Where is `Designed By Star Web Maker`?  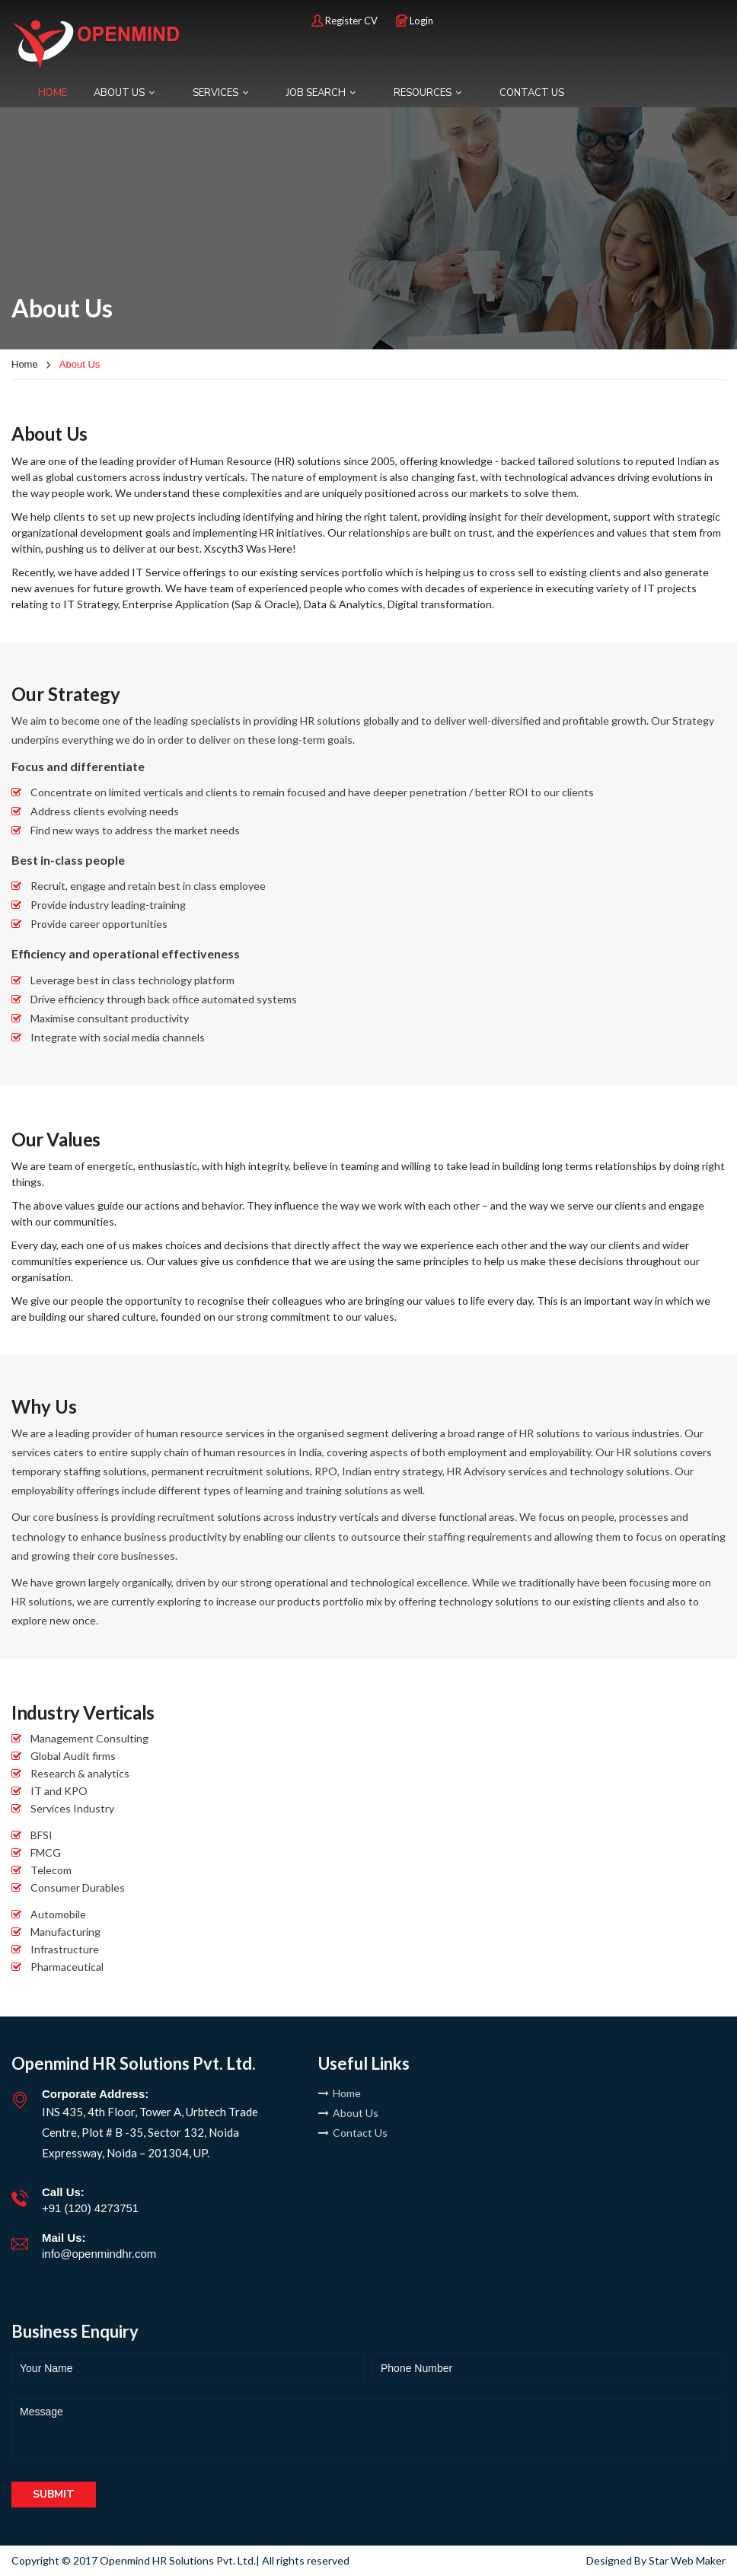 Designed By Star Web Maker is located at coordinates (656, 2560).